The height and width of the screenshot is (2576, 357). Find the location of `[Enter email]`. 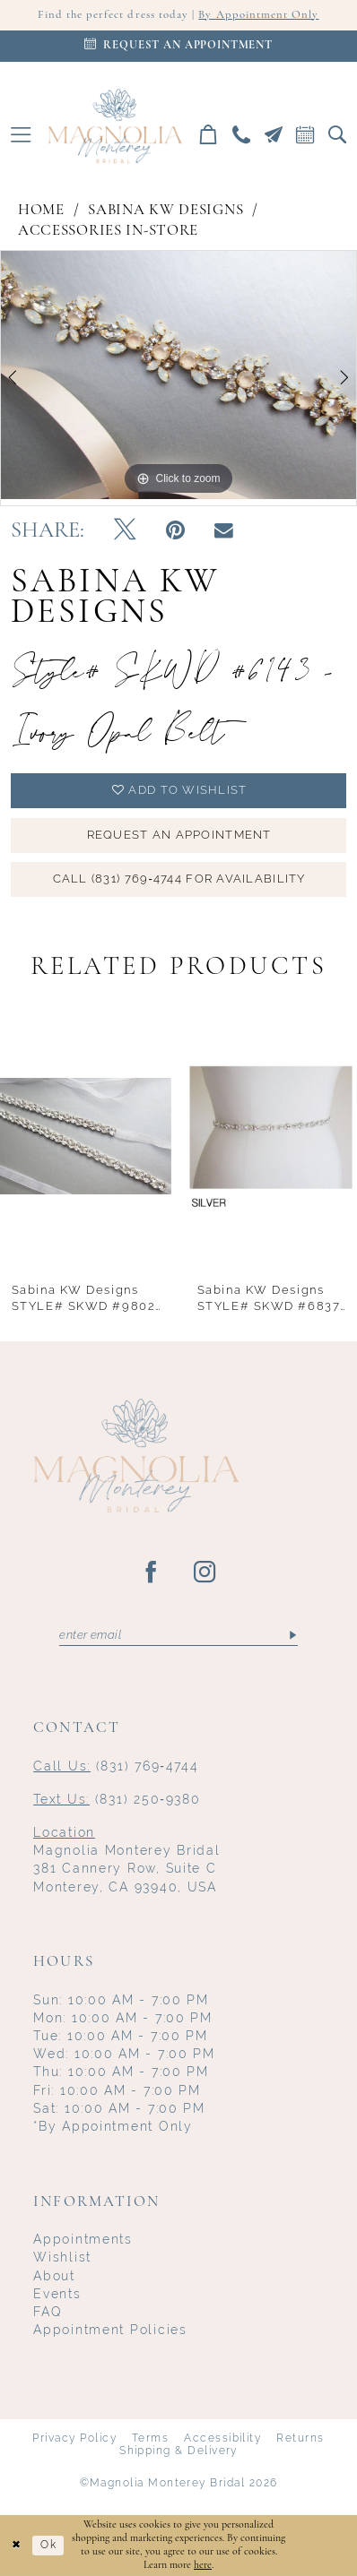

[Enter email] is located at coordinates (178, 1634).